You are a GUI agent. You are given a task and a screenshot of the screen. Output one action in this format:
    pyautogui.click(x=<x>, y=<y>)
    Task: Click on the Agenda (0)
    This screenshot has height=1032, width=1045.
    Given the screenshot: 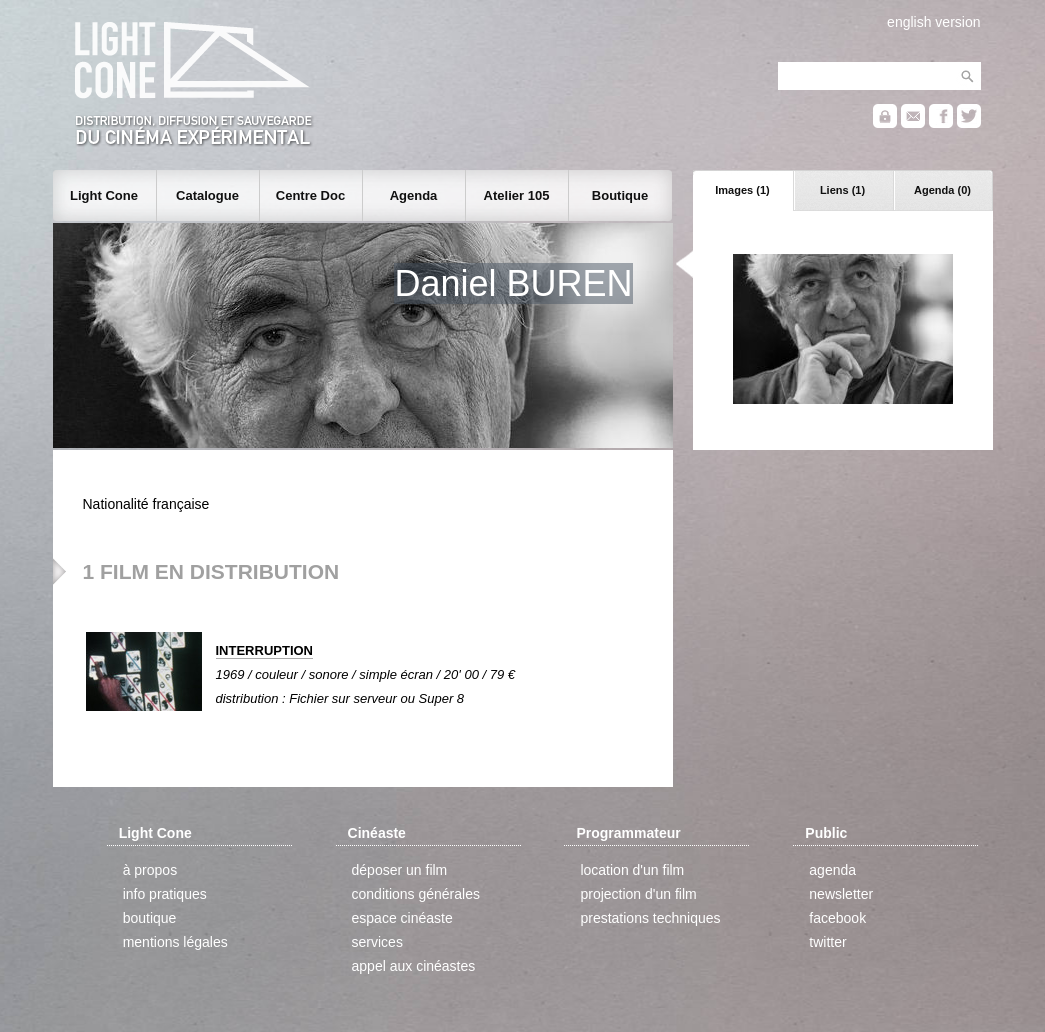 What is the action you would take?
    pyautogui.click(x=942, y=190)
    